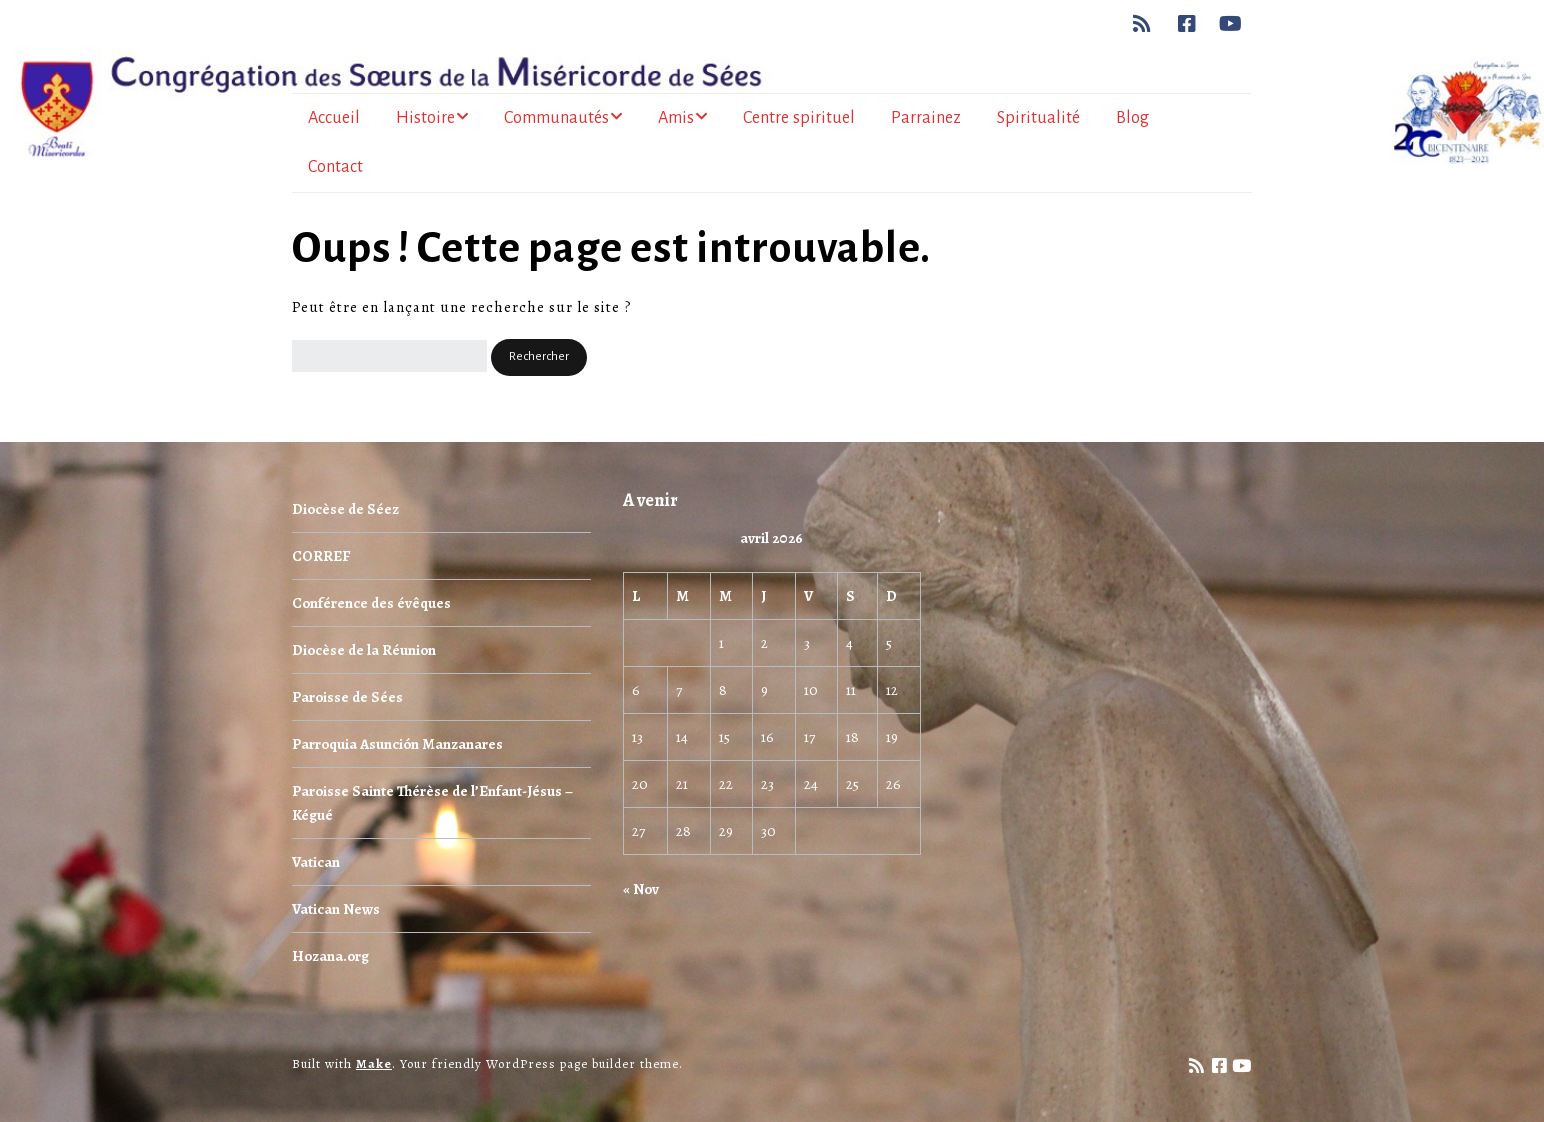 Image resolution: width=1544 pixels, height=1122 pixels. I want to click on Spiritualité, so click(1038, 118).